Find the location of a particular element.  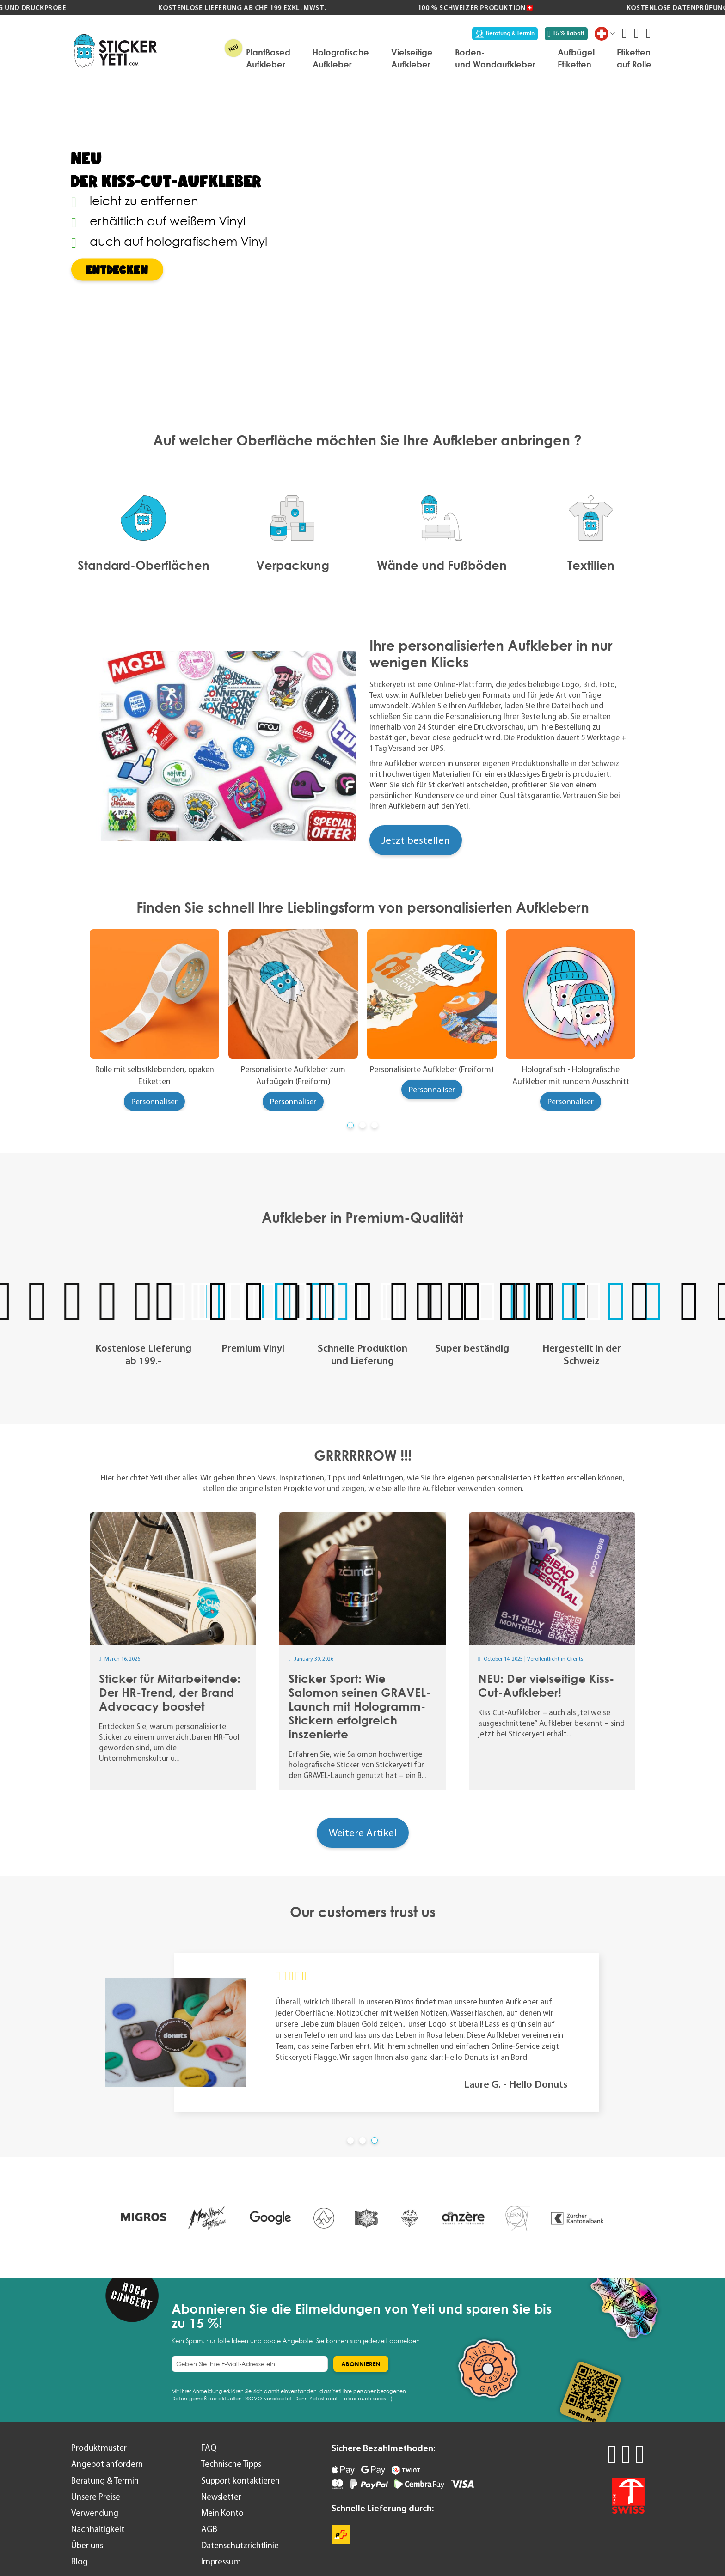

15 % Rabatt is located at coordinates (566, 33).